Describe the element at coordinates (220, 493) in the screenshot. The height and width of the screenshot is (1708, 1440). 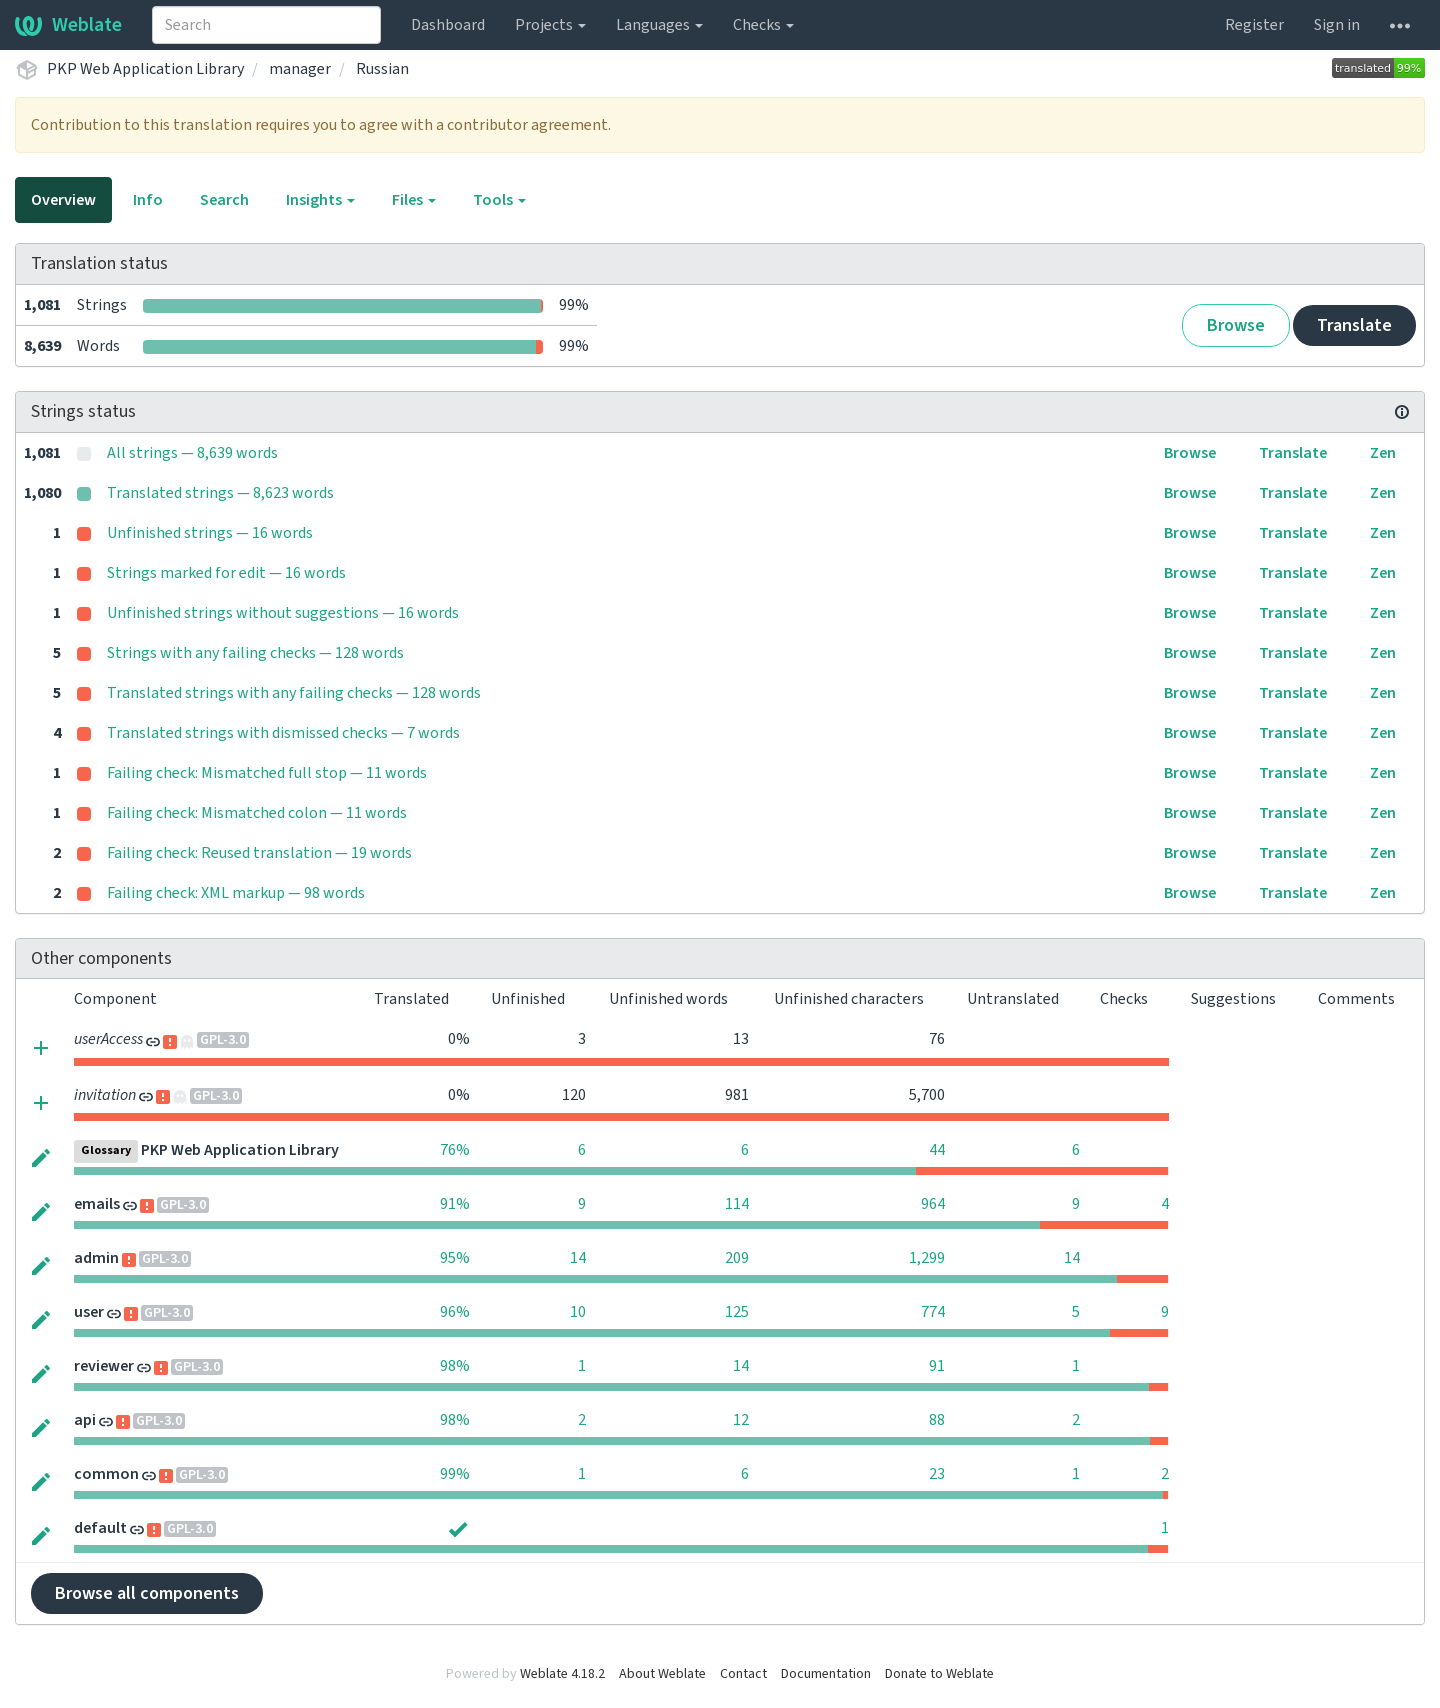
I see `Translated strings — 8,623 words` at that location.